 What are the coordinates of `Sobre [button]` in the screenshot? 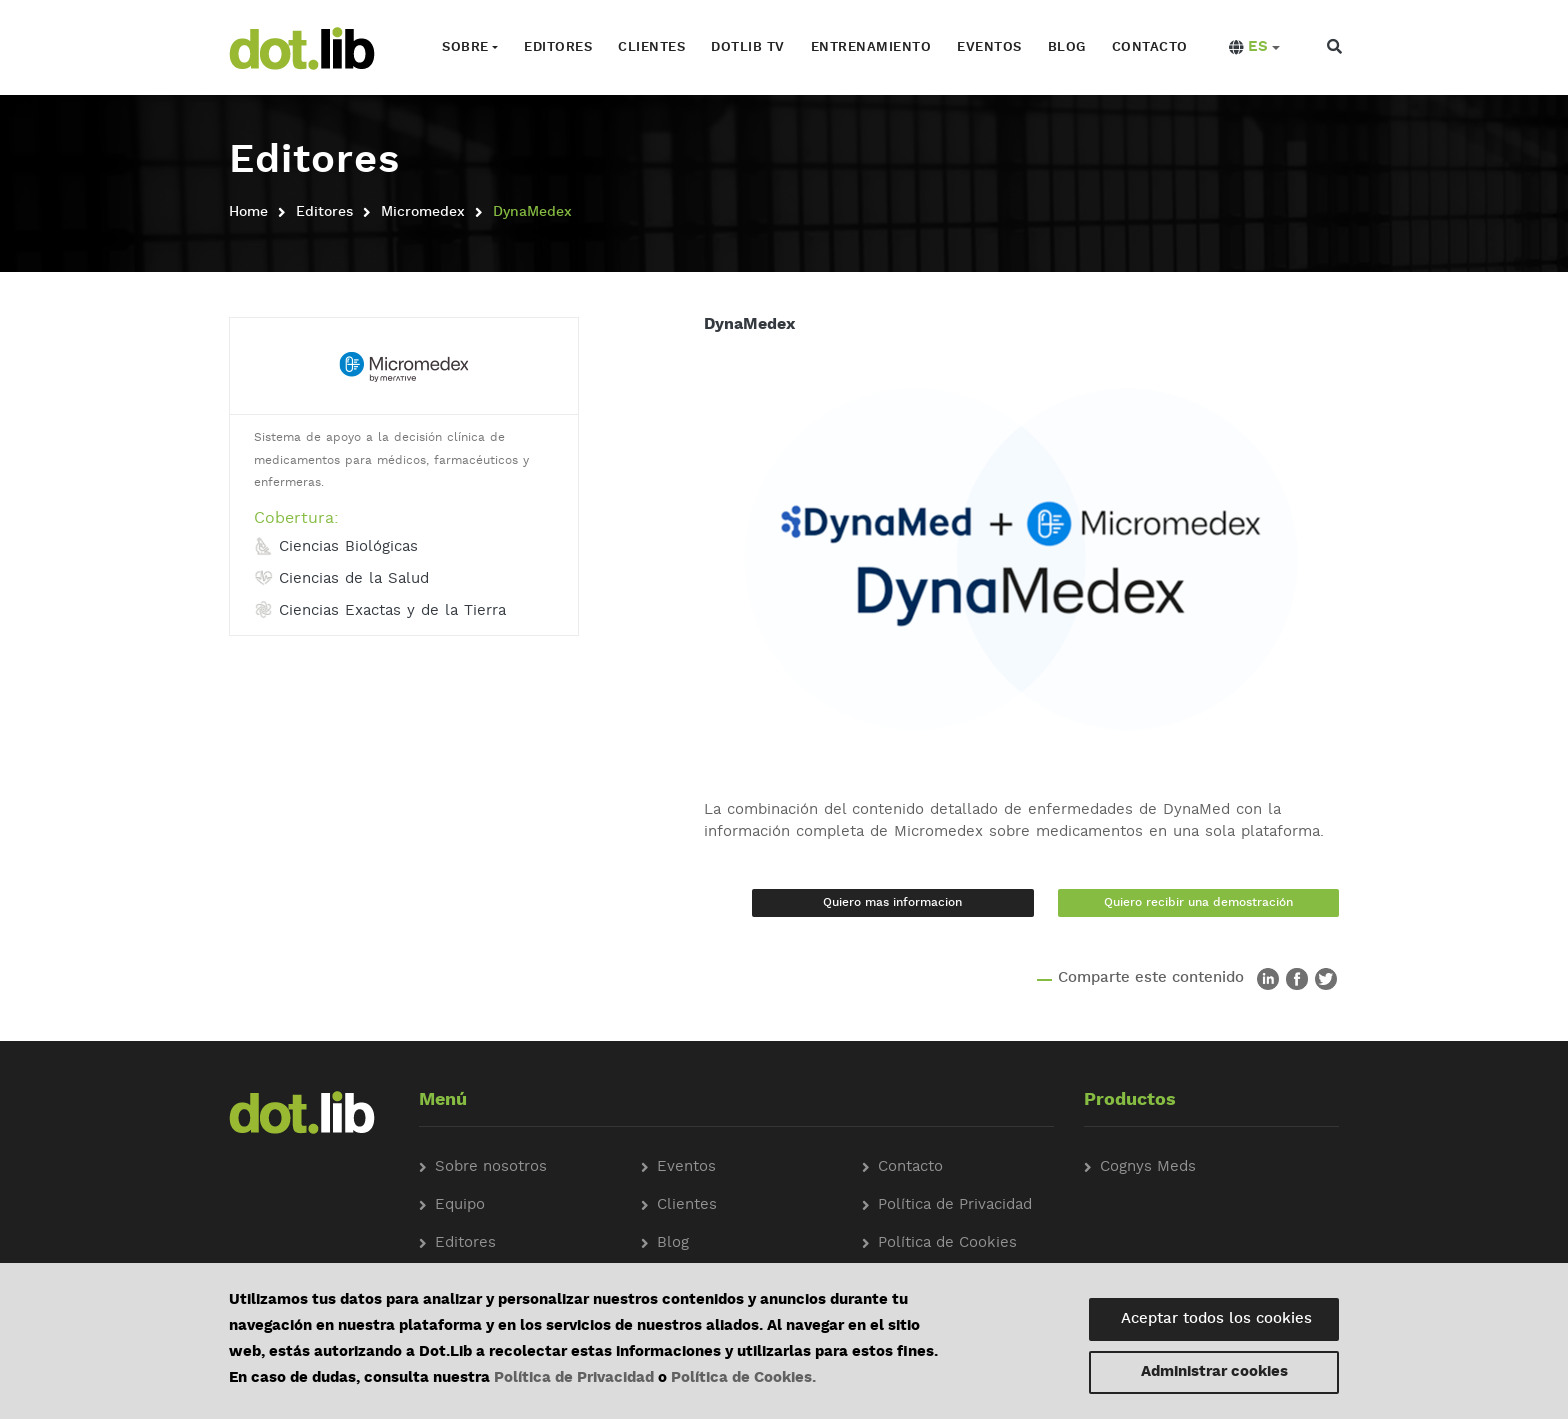 It's located at (465, 47).